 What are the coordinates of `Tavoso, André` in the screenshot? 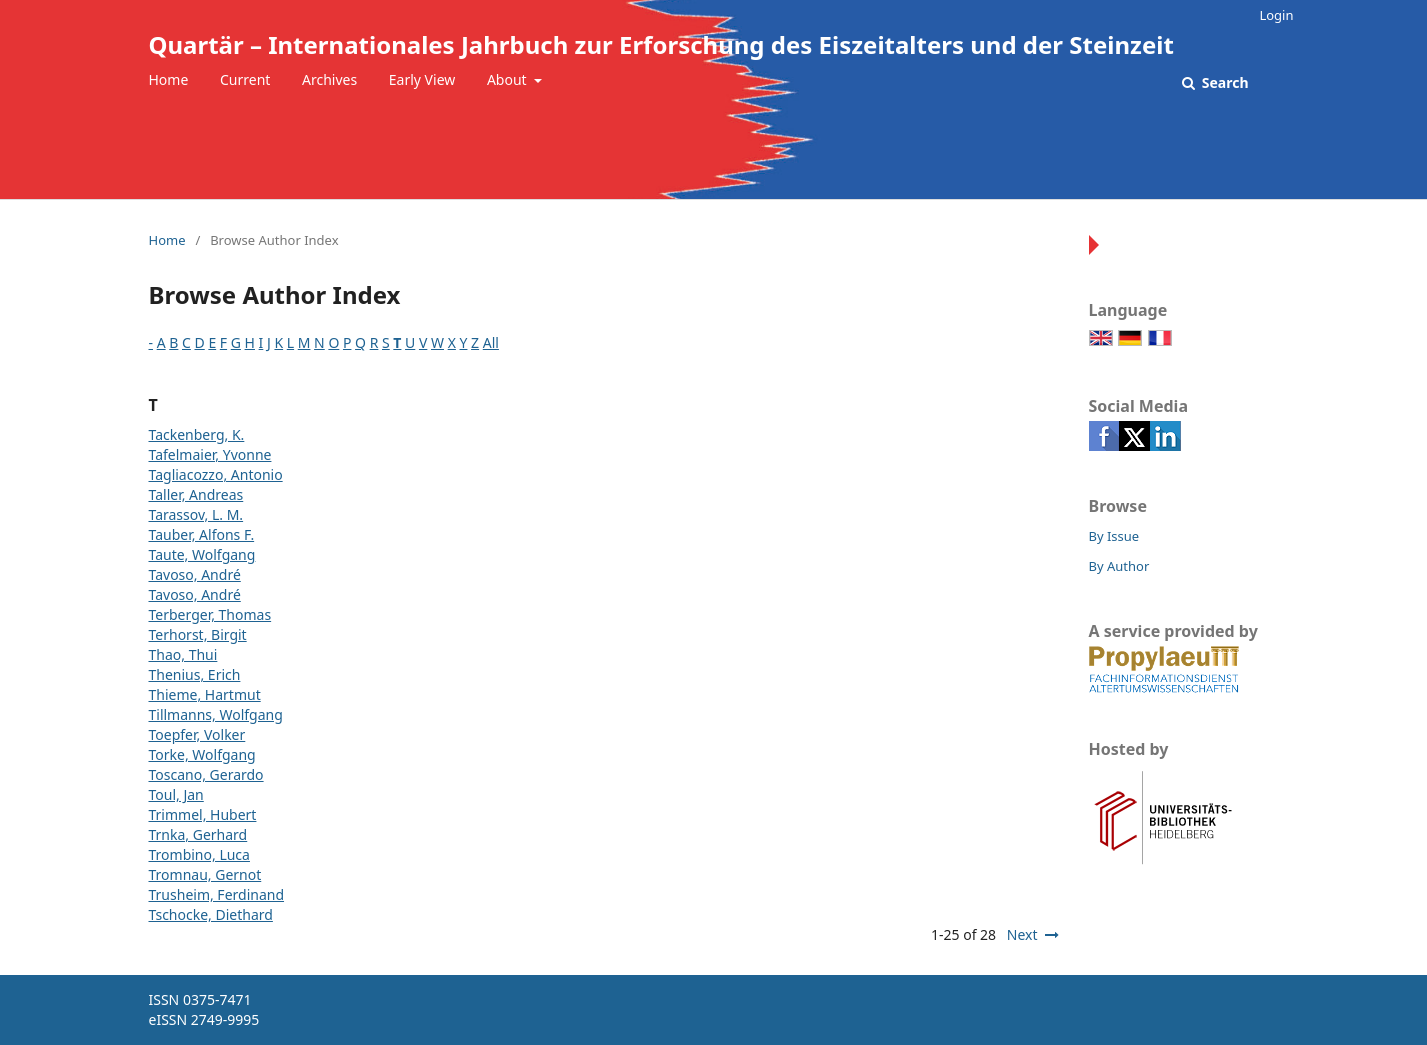 It's located at (195, 574).